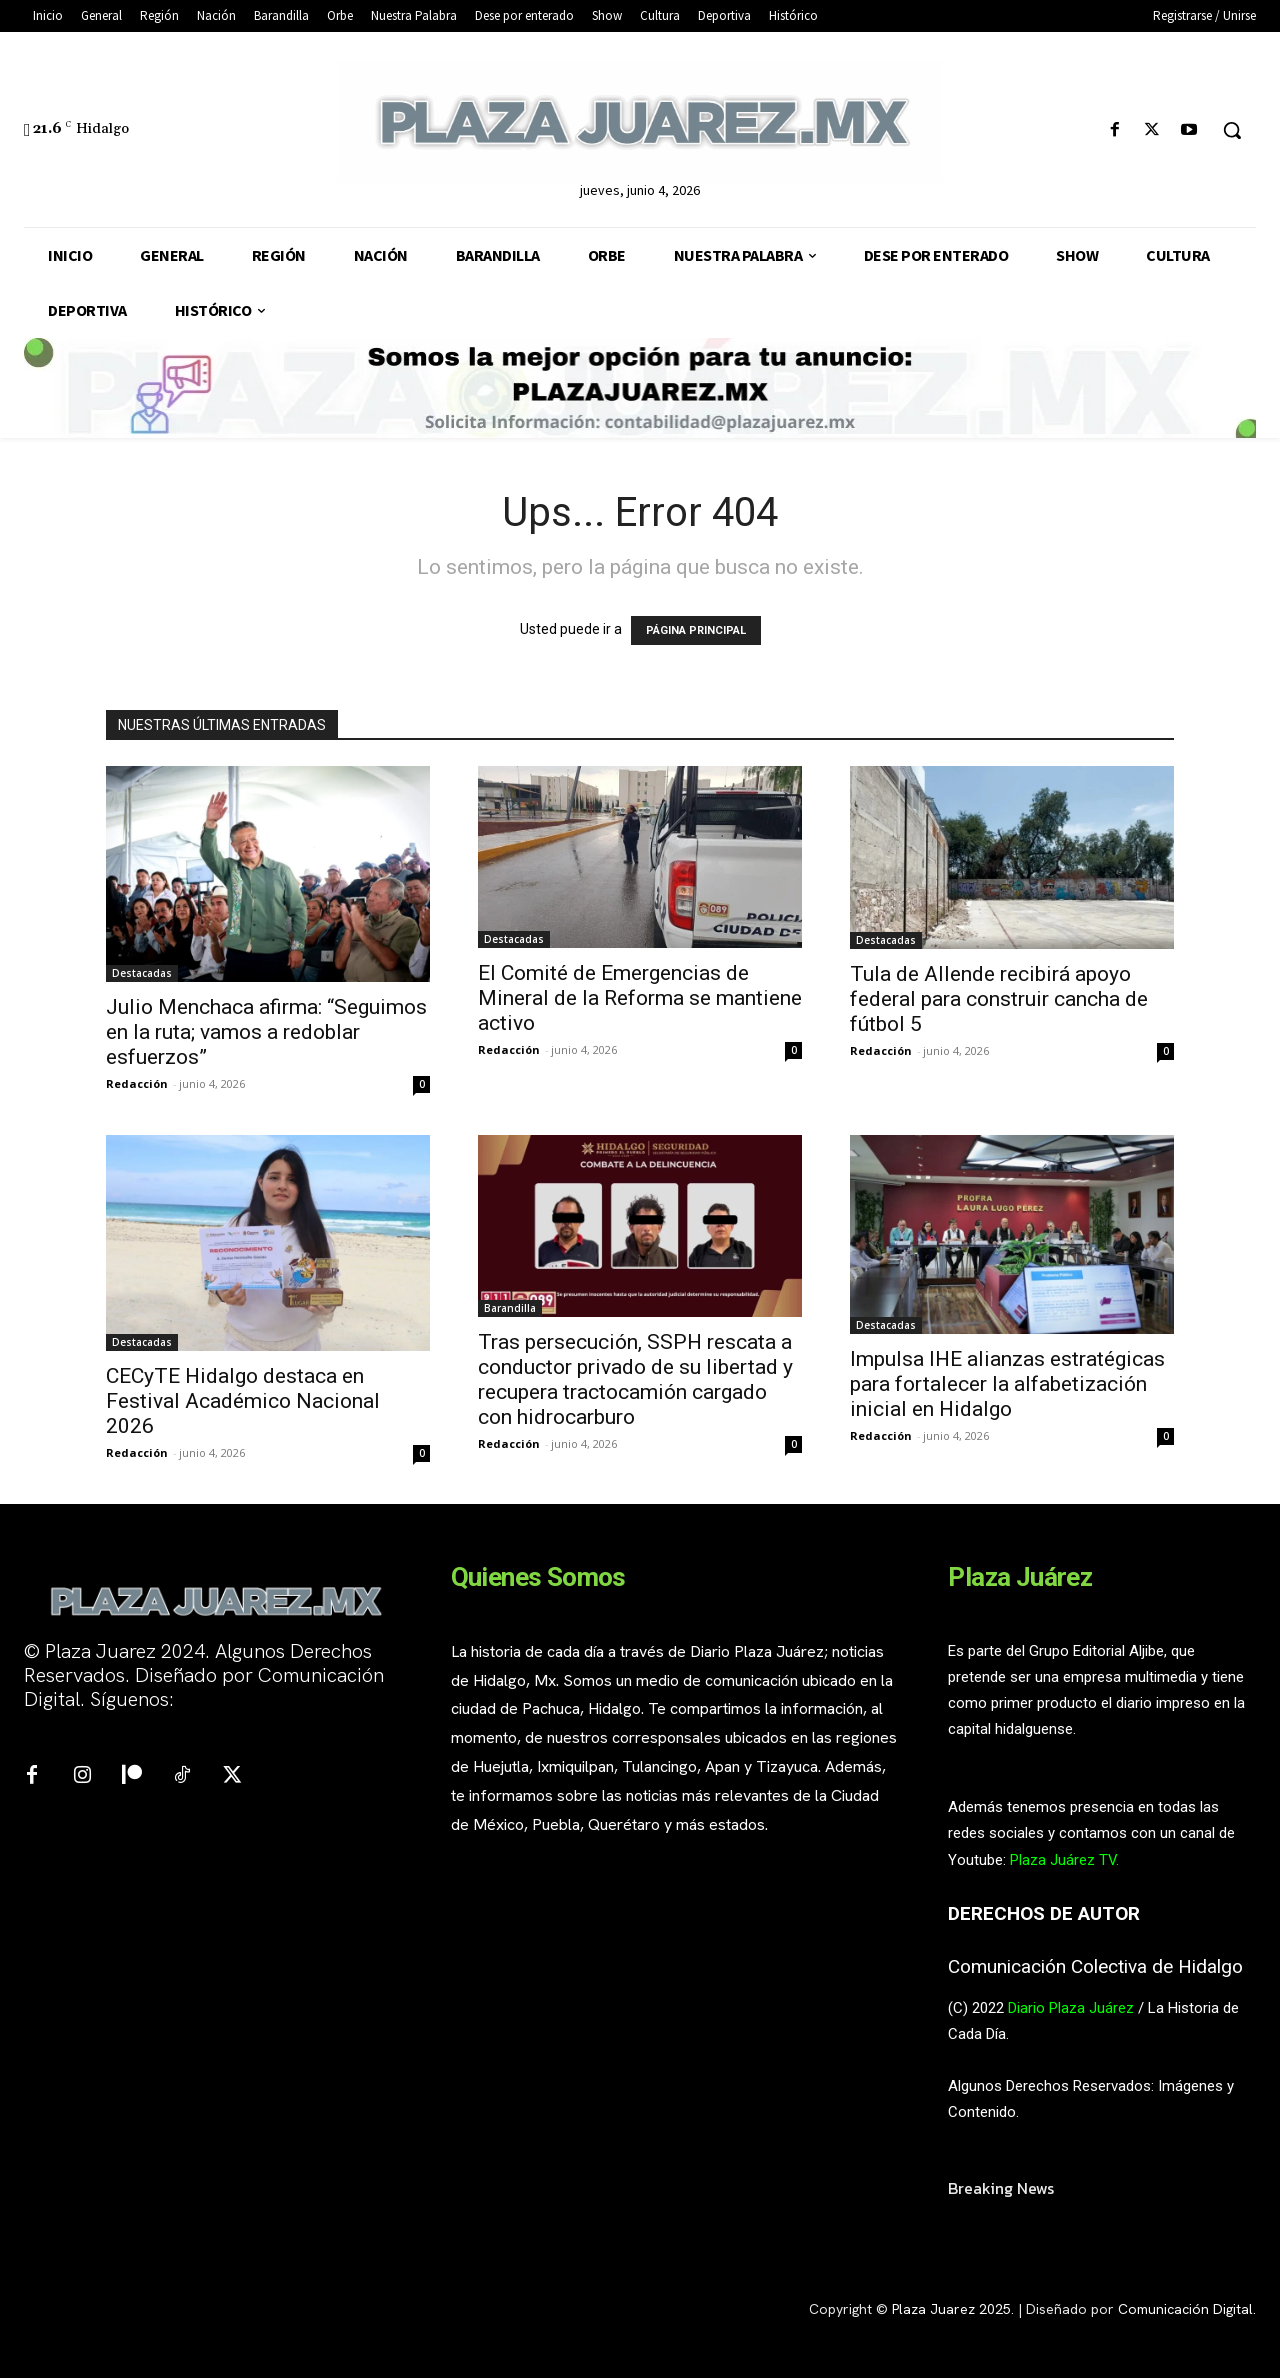  Describe the element at coordinates (640, 998) in the screenshot. I see `El Comité de Emergencias de Mineral de la Reforma se mantiene activo` at that location.